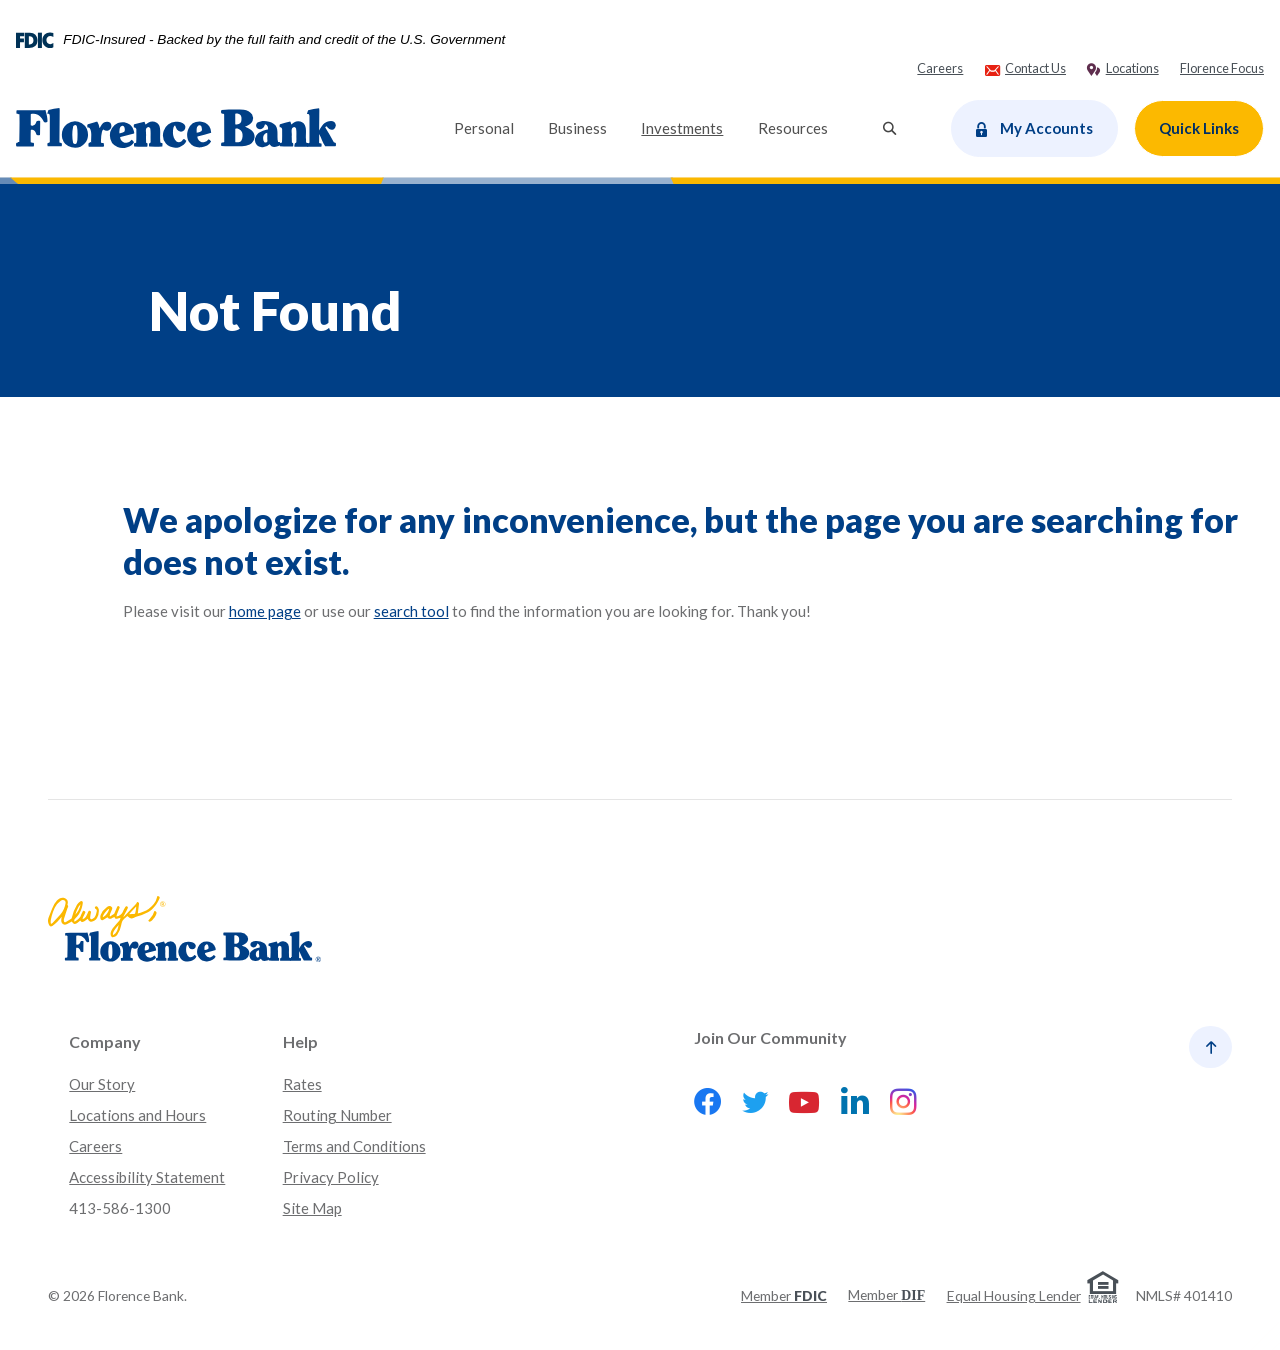 This screenshot has width=1280, height=1350. Describe the element at coordinates (354, 1146) in the screenshot. I see `Terms and Conditions` at that location.